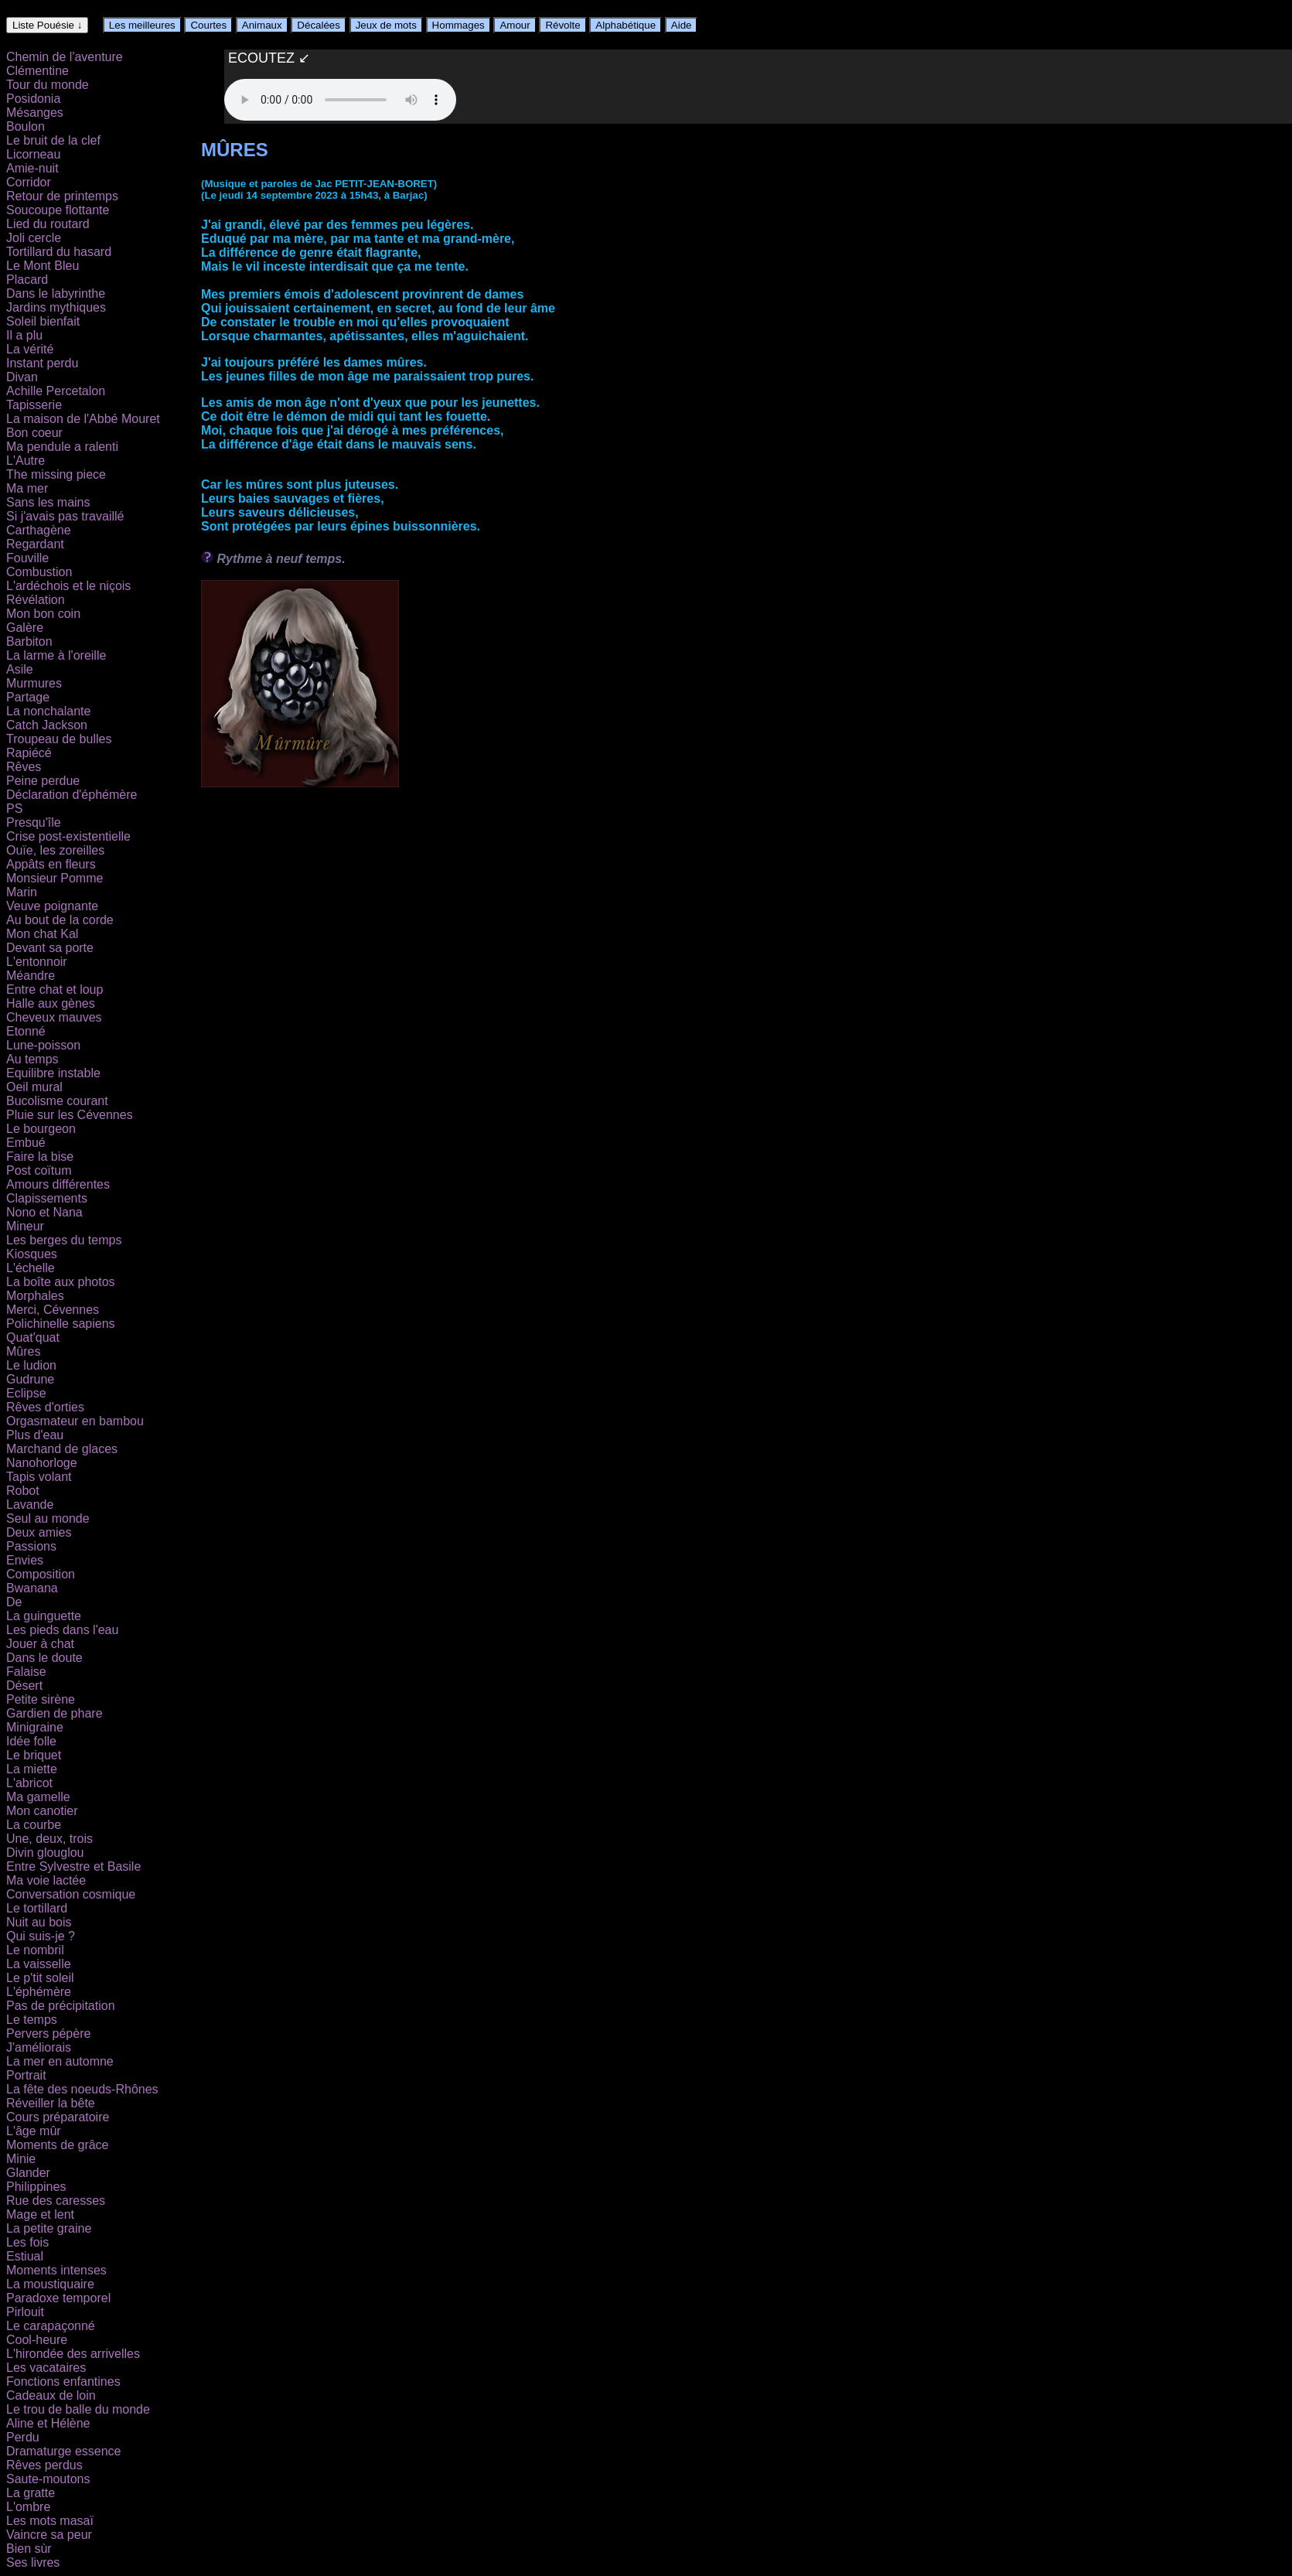 This screenshot has height=2576, width=1292. Describe the element at coordinates (40, 1977) in the screenshot. I see `Le p'tit soleil` at that location.